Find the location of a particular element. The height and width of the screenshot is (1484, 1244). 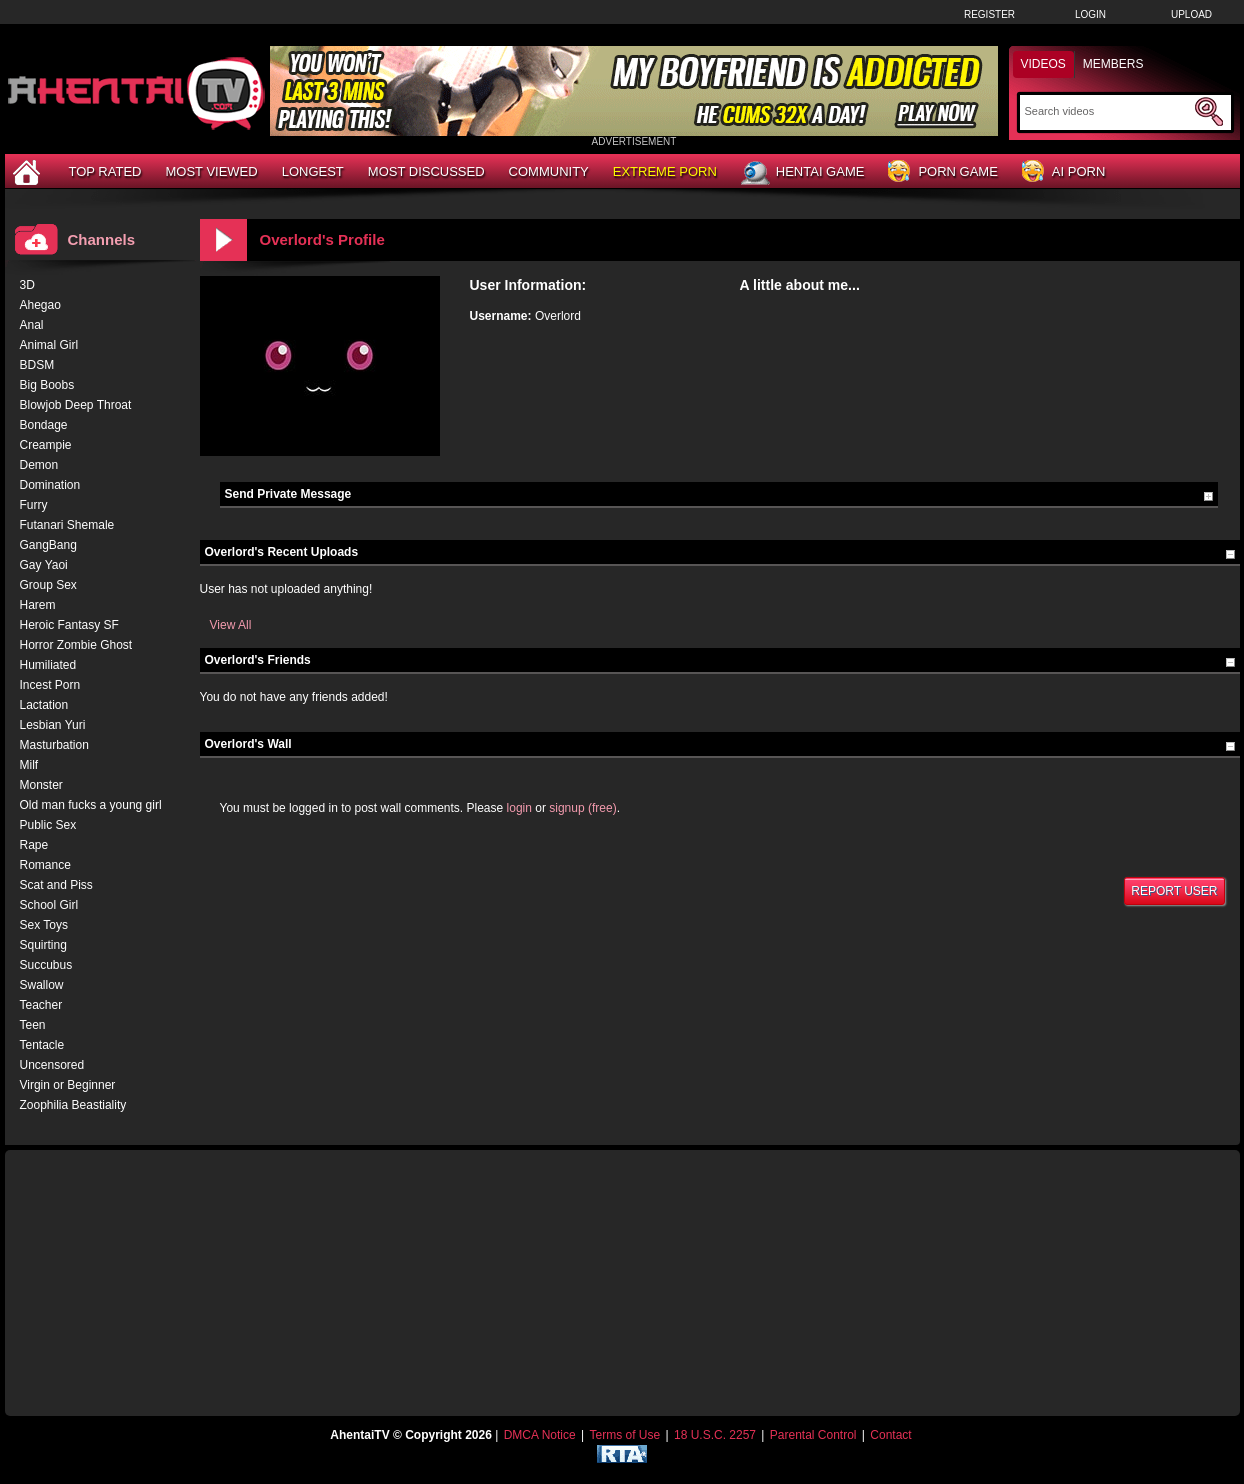

BDSM is located at coordinates (37, 365).